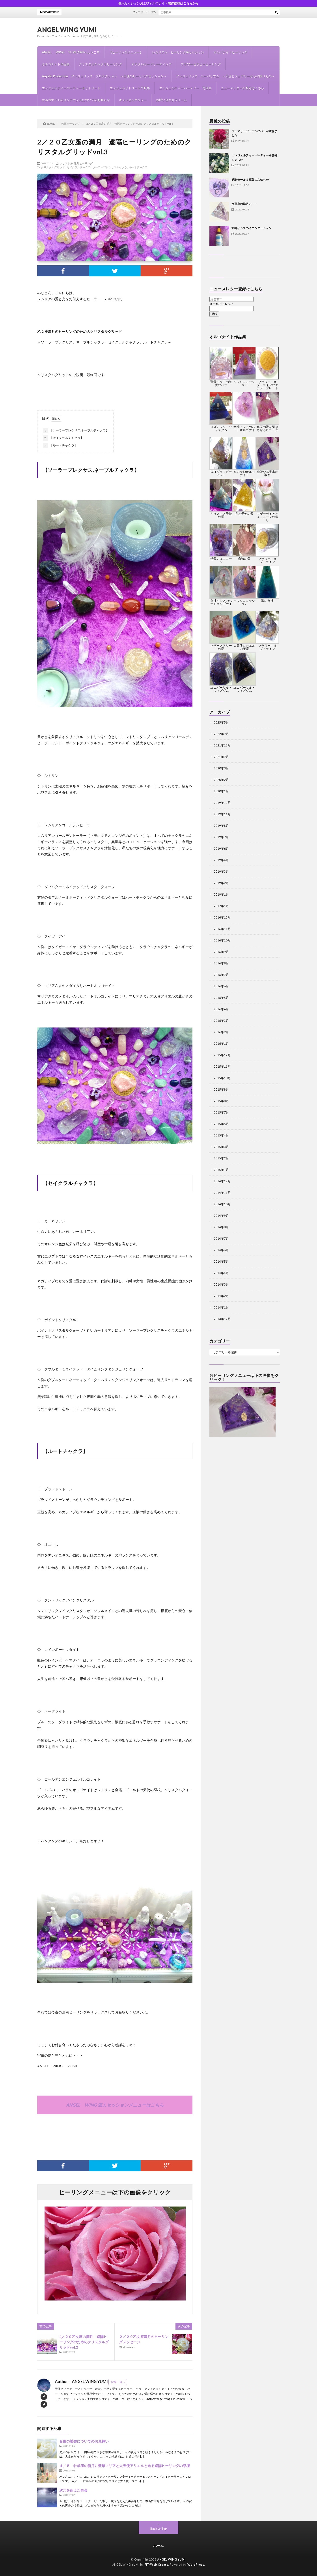 This screenshot has width=317, height=2576. What do you see at coordinates (221, 1112) in the screenshot?
I see `2015年7月` at bounding box center [221, 1112].